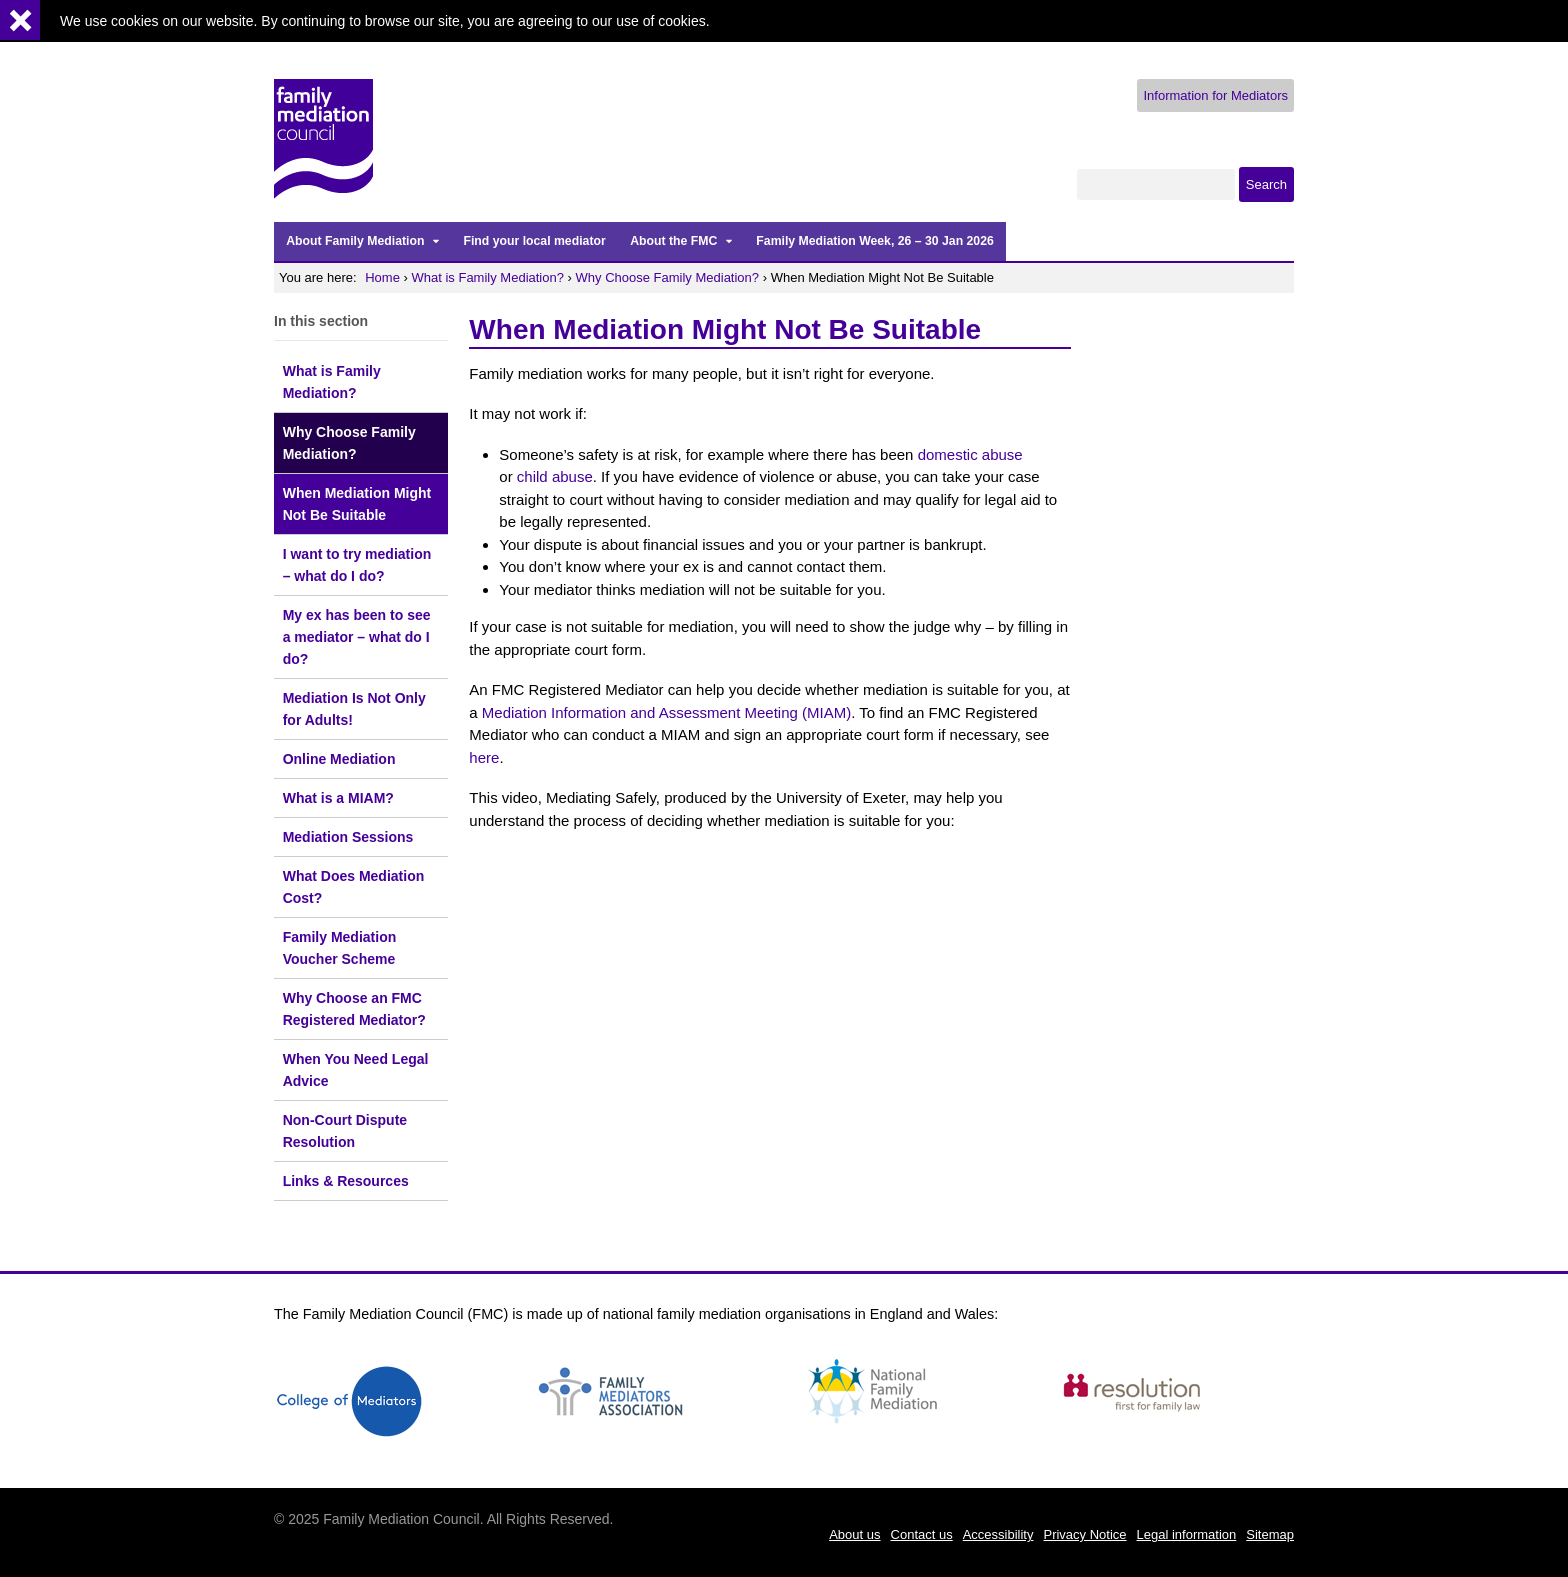 This screenshot has height=1577, width=1568. What do you see at coordinates (666, 712) in the screenshot?
I see `Mediation Information and Assessment Meeting (MIAM)` at bounding box center [666, 712].